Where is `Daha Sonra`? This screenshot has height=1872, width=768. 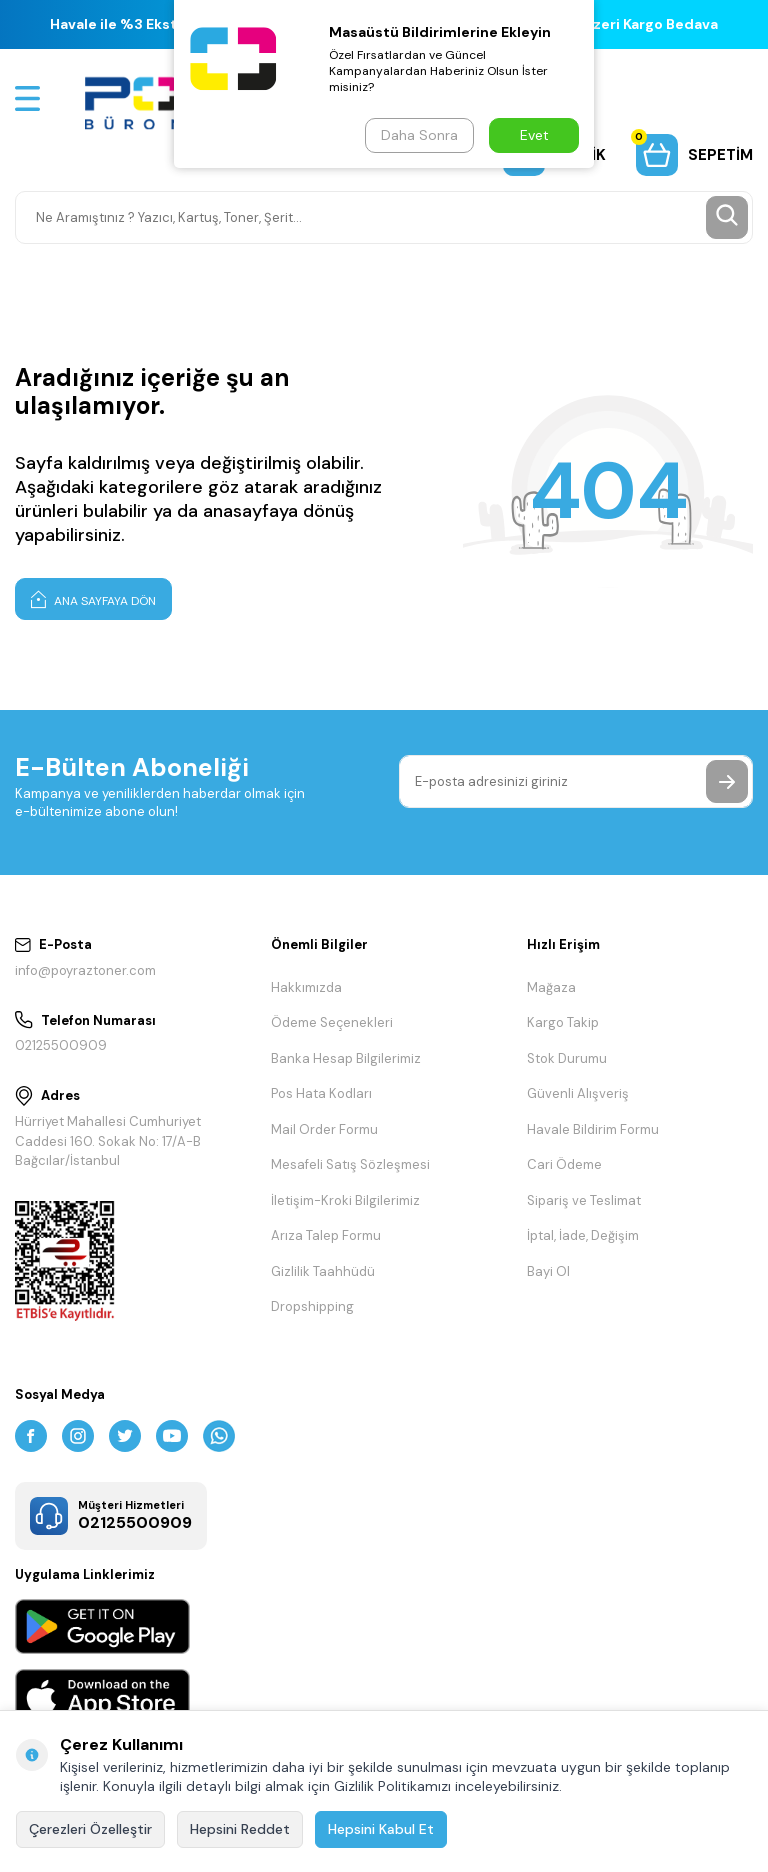
Daha Sonra is located at coordinates (419, 135).